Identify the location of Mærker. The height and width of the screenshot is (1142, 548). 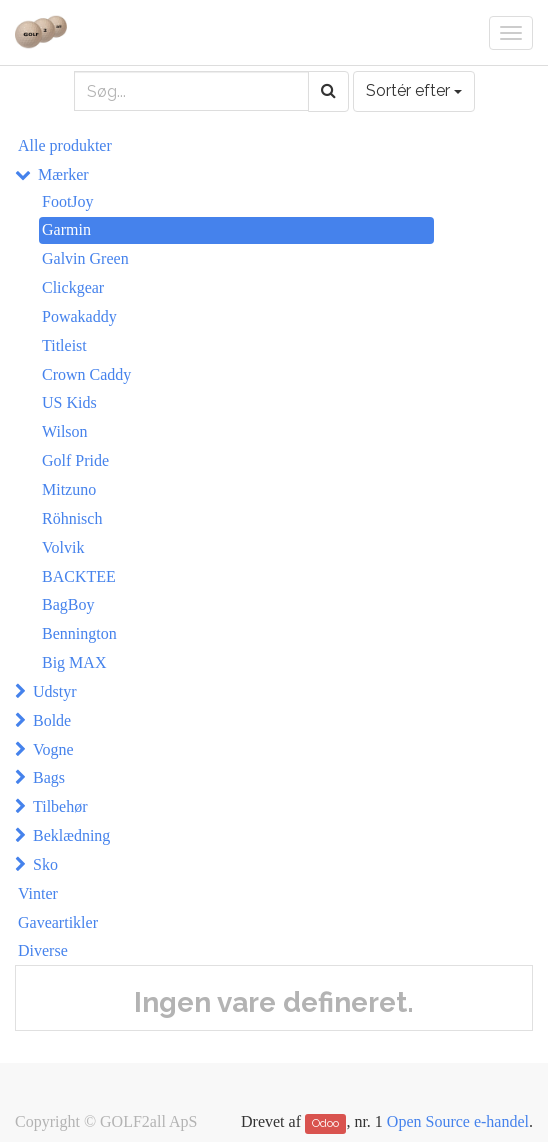
(63, 174).